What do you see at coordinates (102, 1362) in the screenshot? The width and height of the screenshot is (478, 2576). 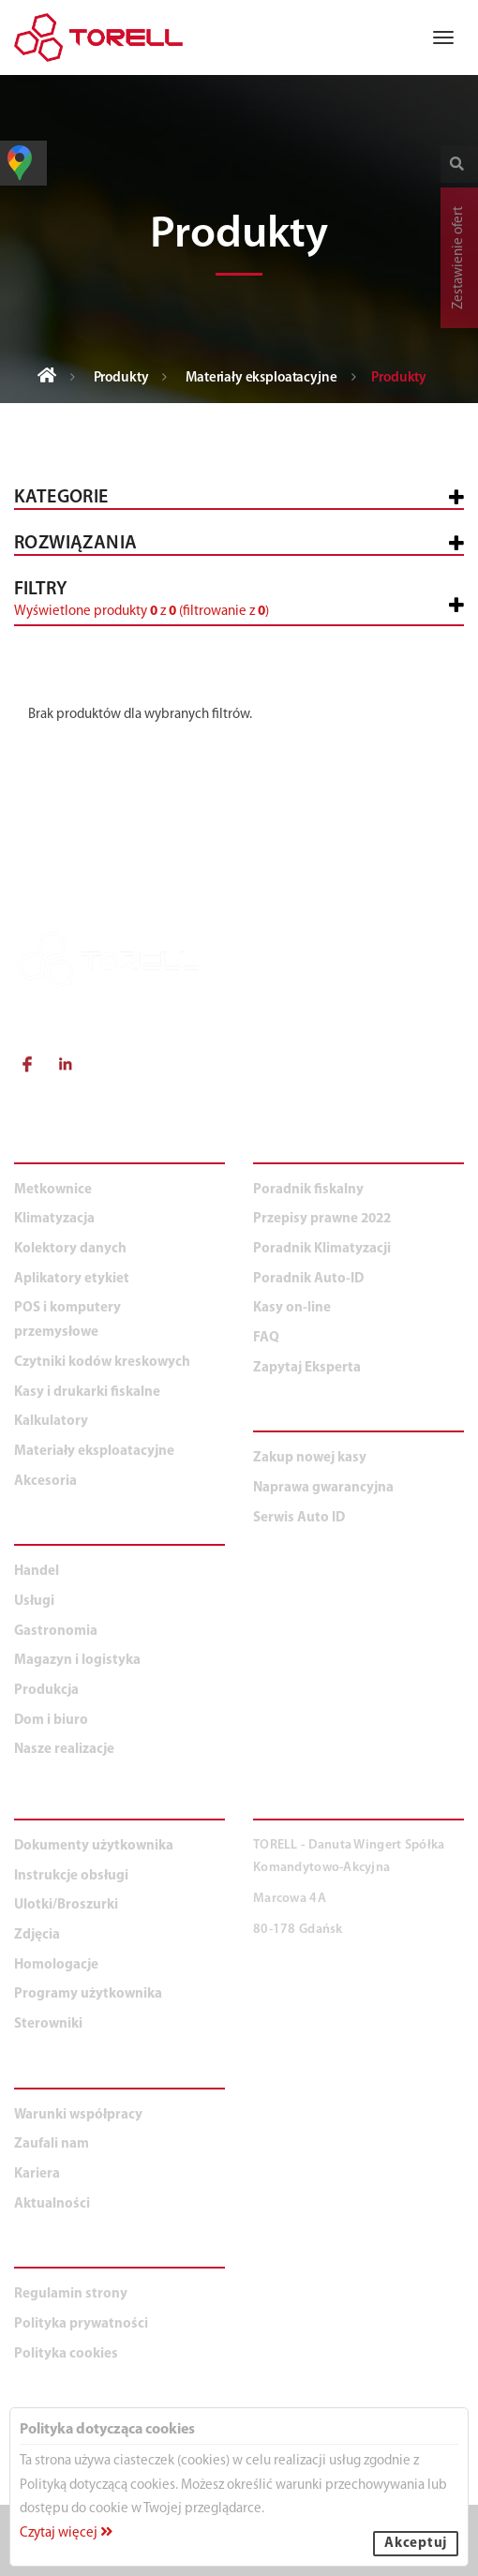 I see `Czytniki kodów kreskowych` at bounding box center [102, 1362].